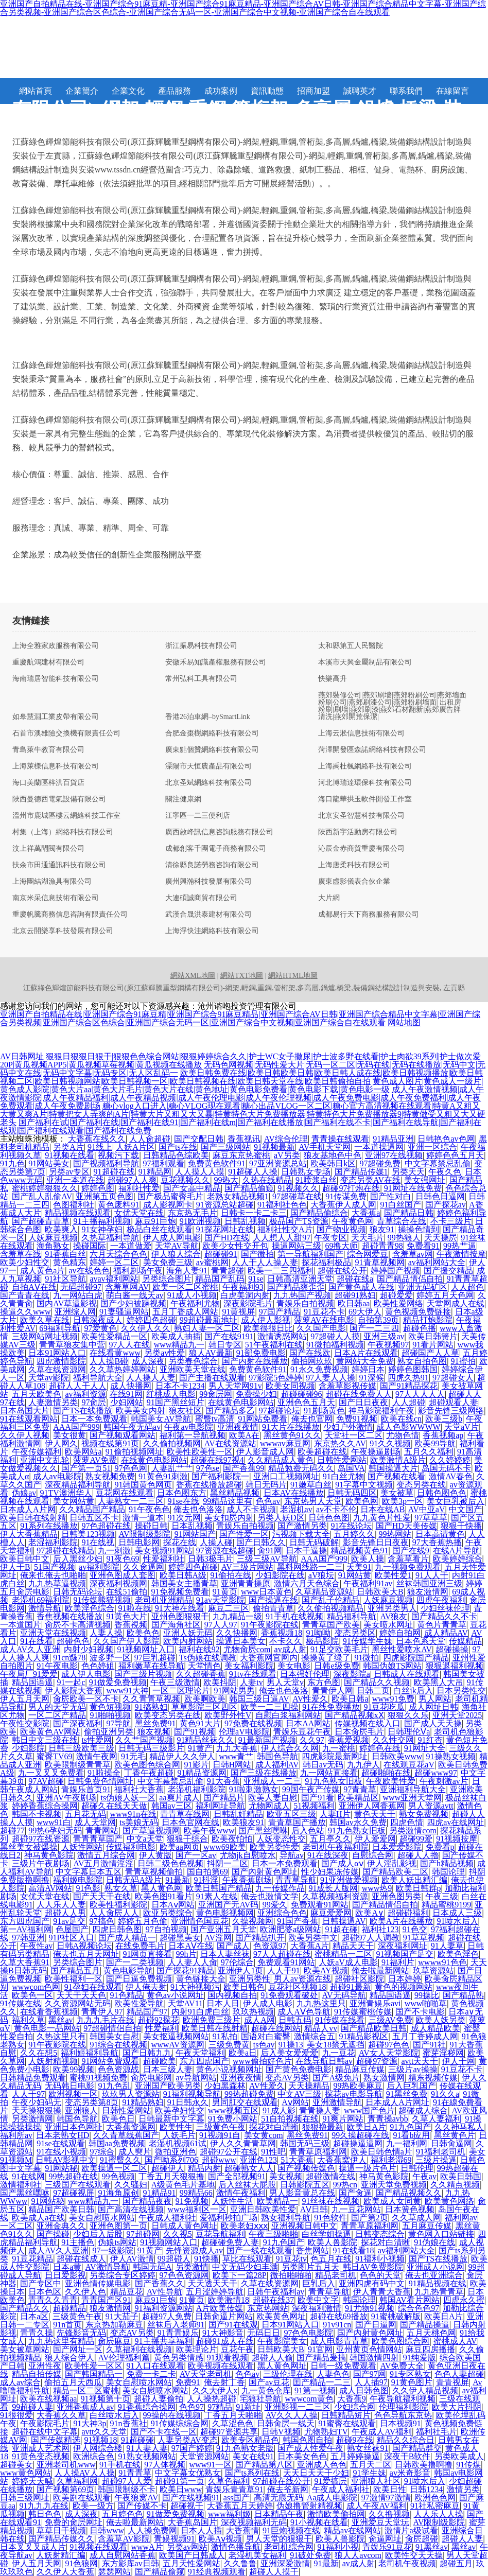 This screenshot has height=2576, width=488. What do you see at coordinates (287, 2077) in the screenshot?
I see `变态AV另类` at bounding box center [287, 2077].